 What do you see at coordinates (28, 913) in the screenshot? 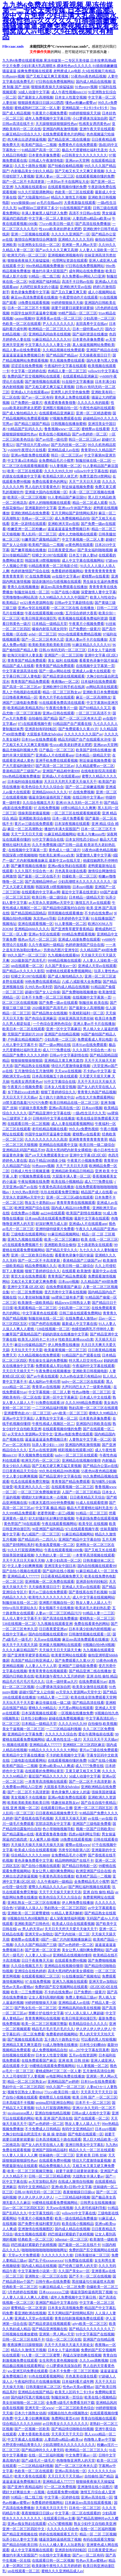
I see `国产精品国精品国精品` at bounding box center [28, 913].